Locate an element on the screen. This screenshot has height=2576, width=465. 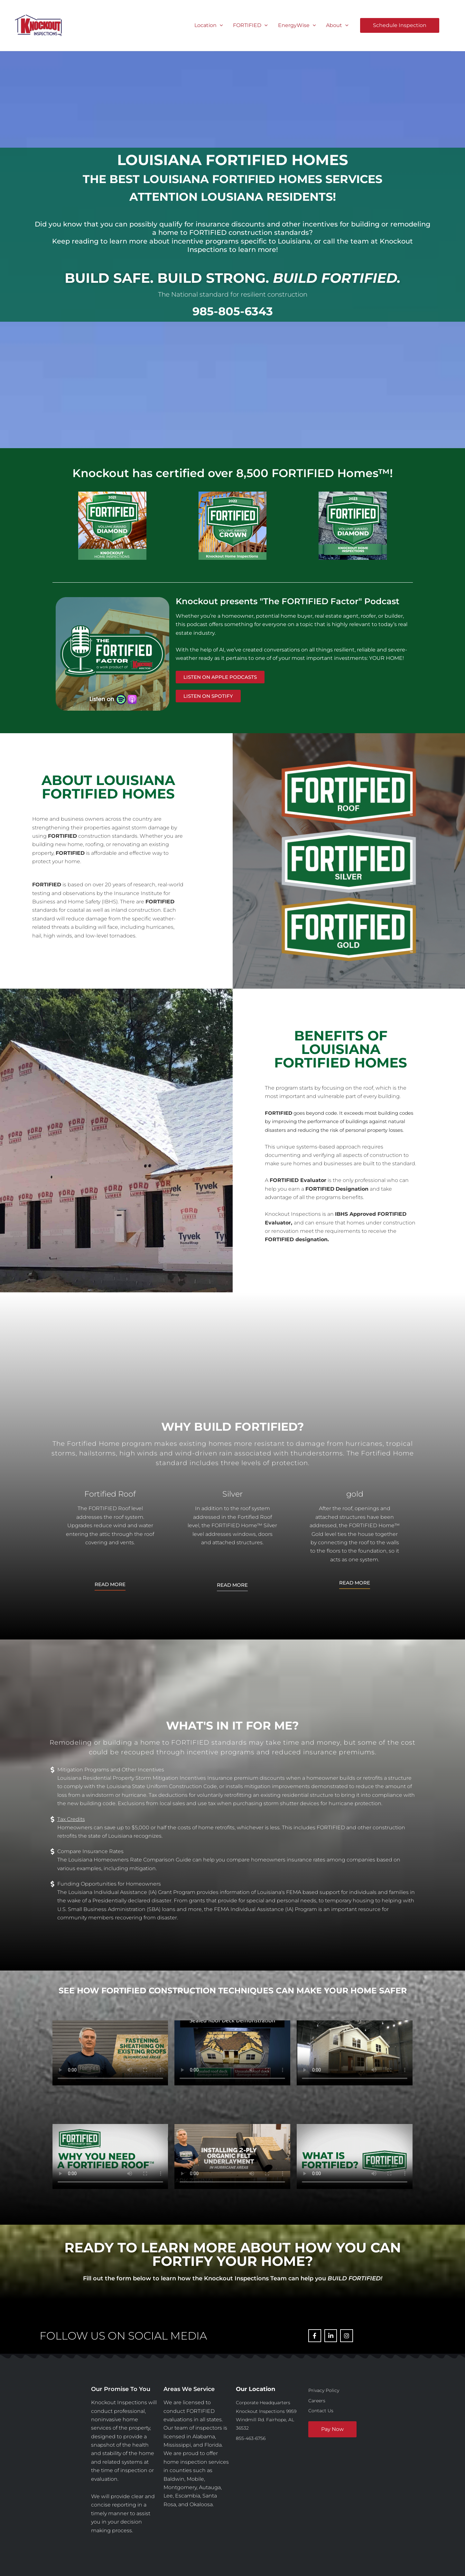
FORTIFIED is located at coordinates (250, 25).